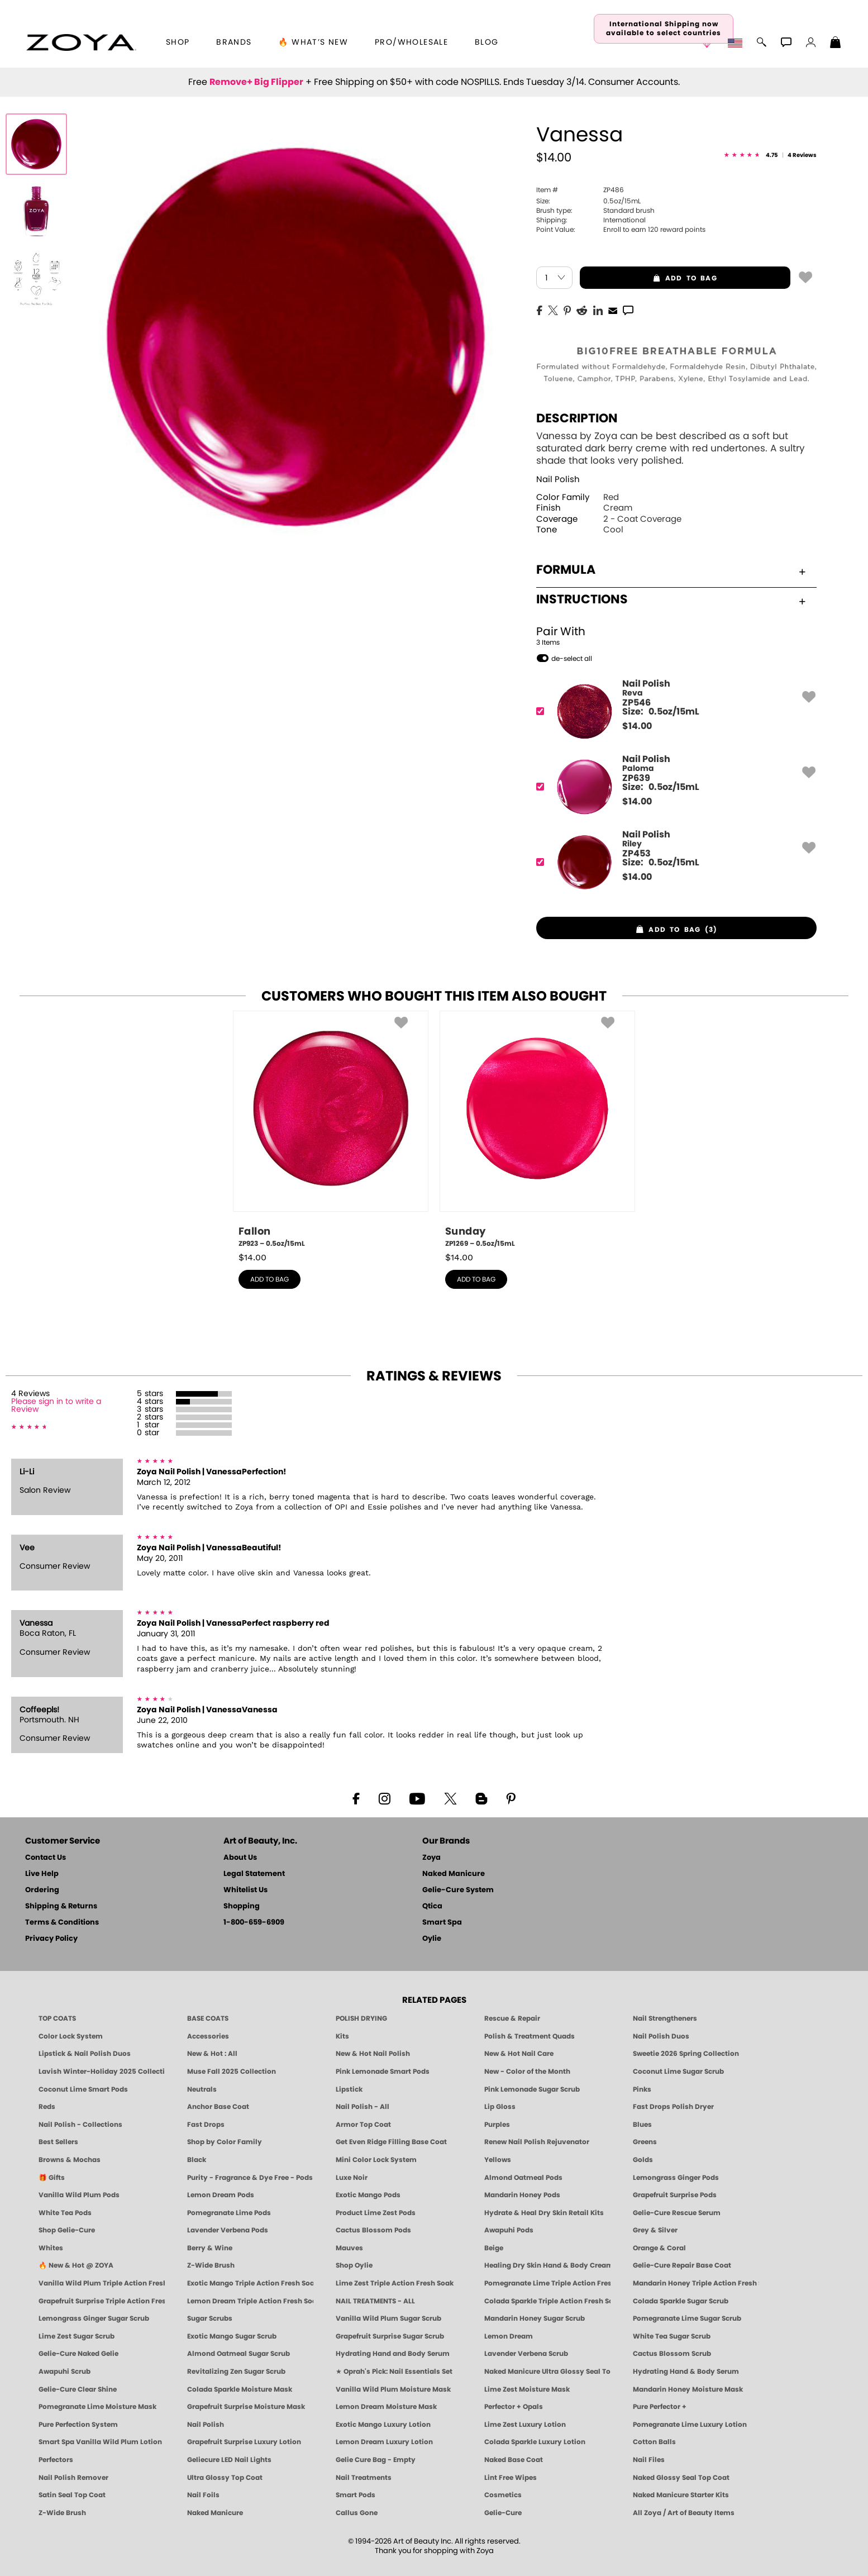 This screenshot has height=2576, width=868. What do you see at coordinates (62, 2513) in the screenshot?
I see `Z-Wide Brush [Zoya Z-WIDE BRUSH]` at bounding box center [62, 2513].